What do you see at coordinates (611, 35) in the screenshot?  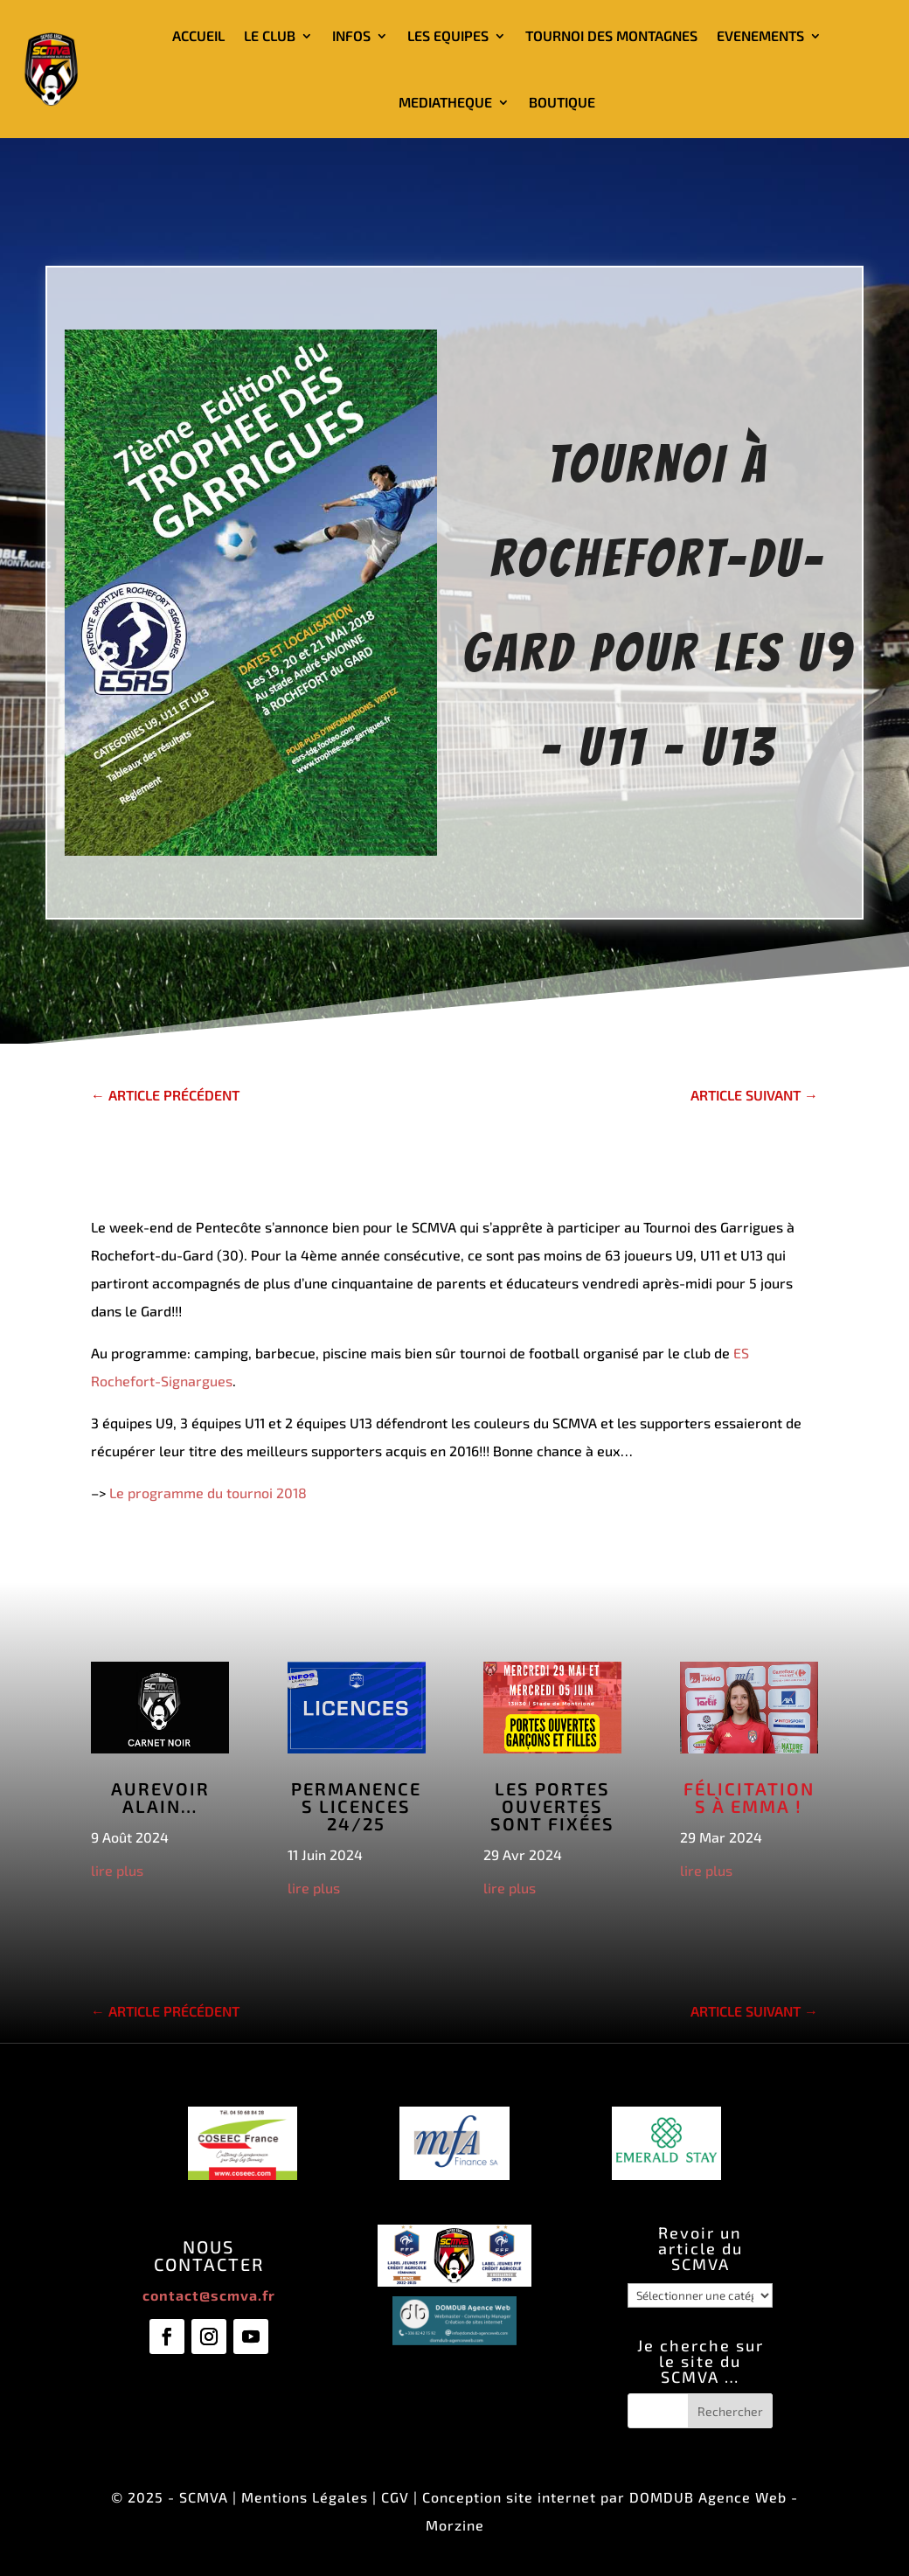 I see `TOURNOI DES MONTAGNES` at bounding box center [611, 35].